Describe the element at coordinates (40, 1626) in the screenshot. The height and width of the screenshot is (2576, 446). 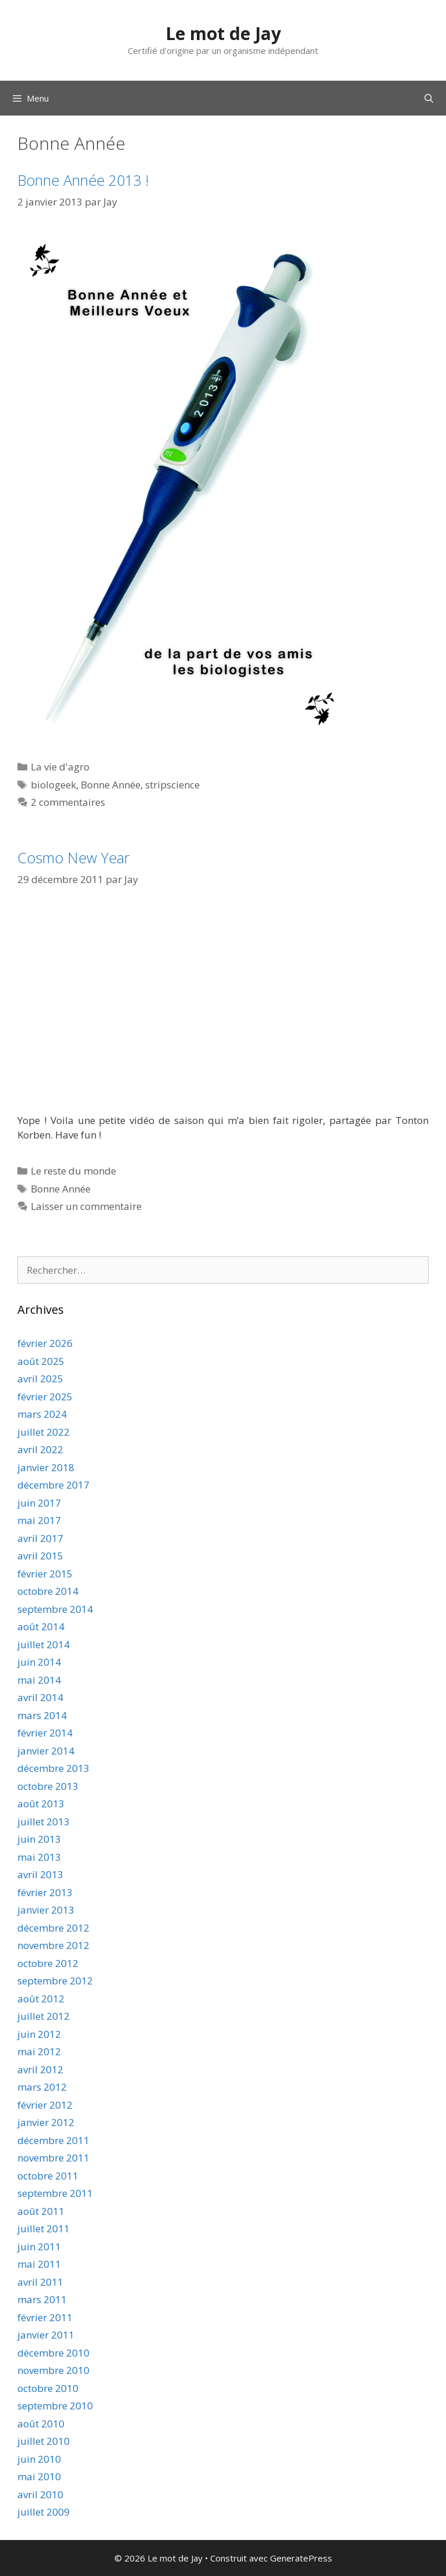
I see `août 2014` at that location.